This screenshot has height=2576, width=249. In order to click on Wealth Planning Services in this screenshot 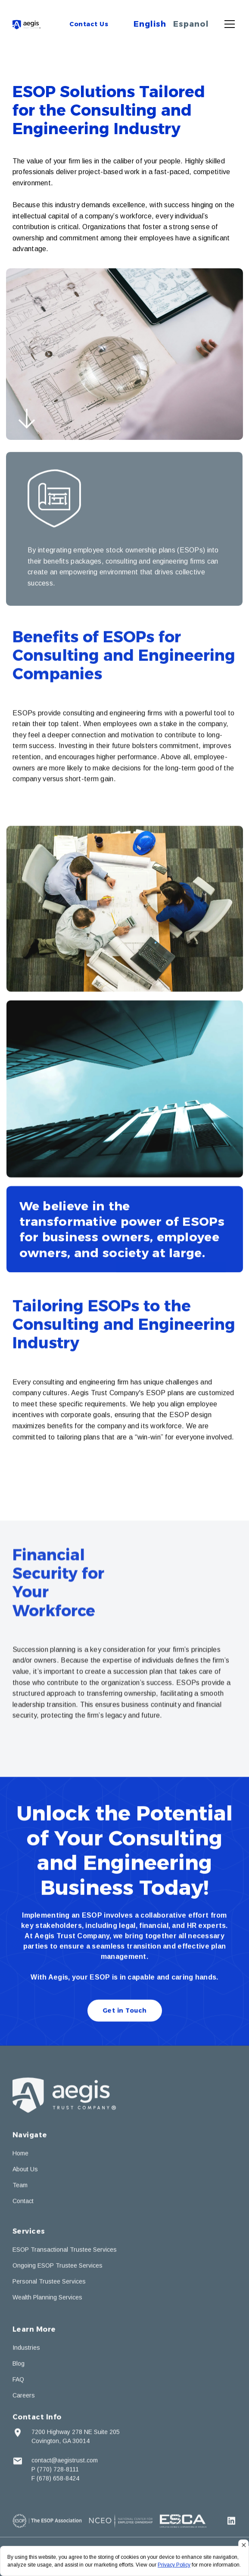, I will do `click(47, 2298)`.